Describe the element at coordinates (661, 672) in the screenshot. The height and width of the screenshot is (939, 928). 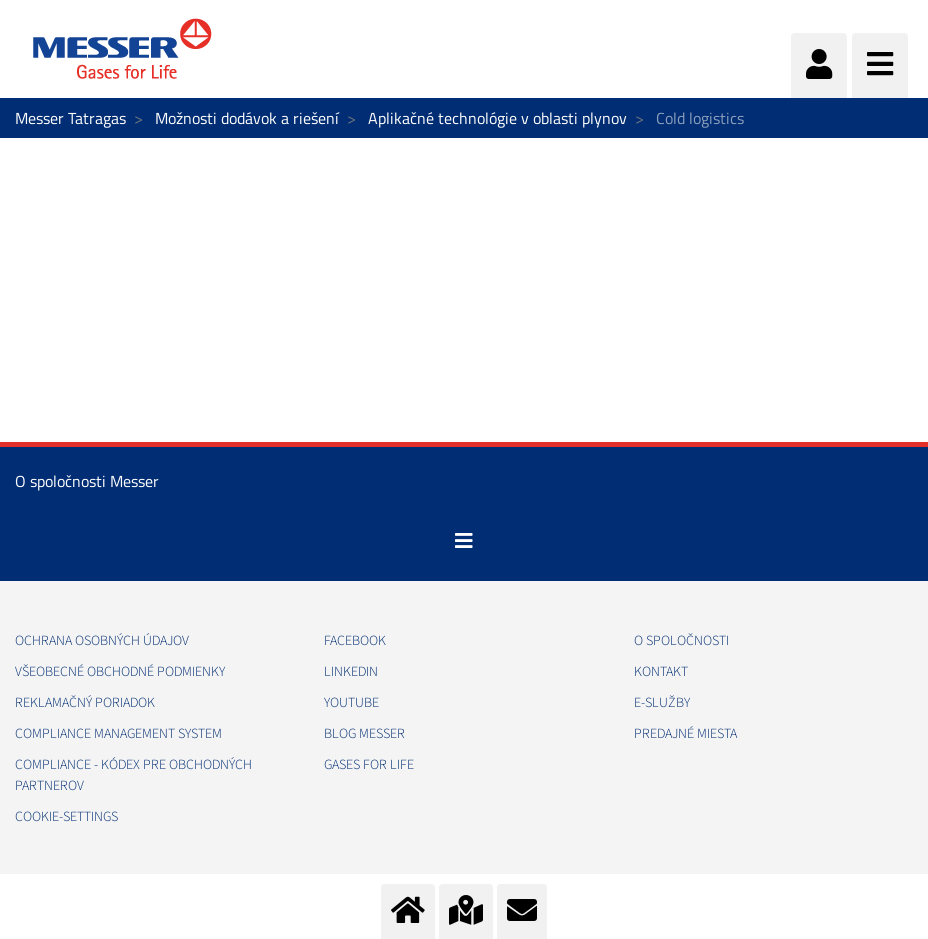
I see `KONTAKT` at that location.